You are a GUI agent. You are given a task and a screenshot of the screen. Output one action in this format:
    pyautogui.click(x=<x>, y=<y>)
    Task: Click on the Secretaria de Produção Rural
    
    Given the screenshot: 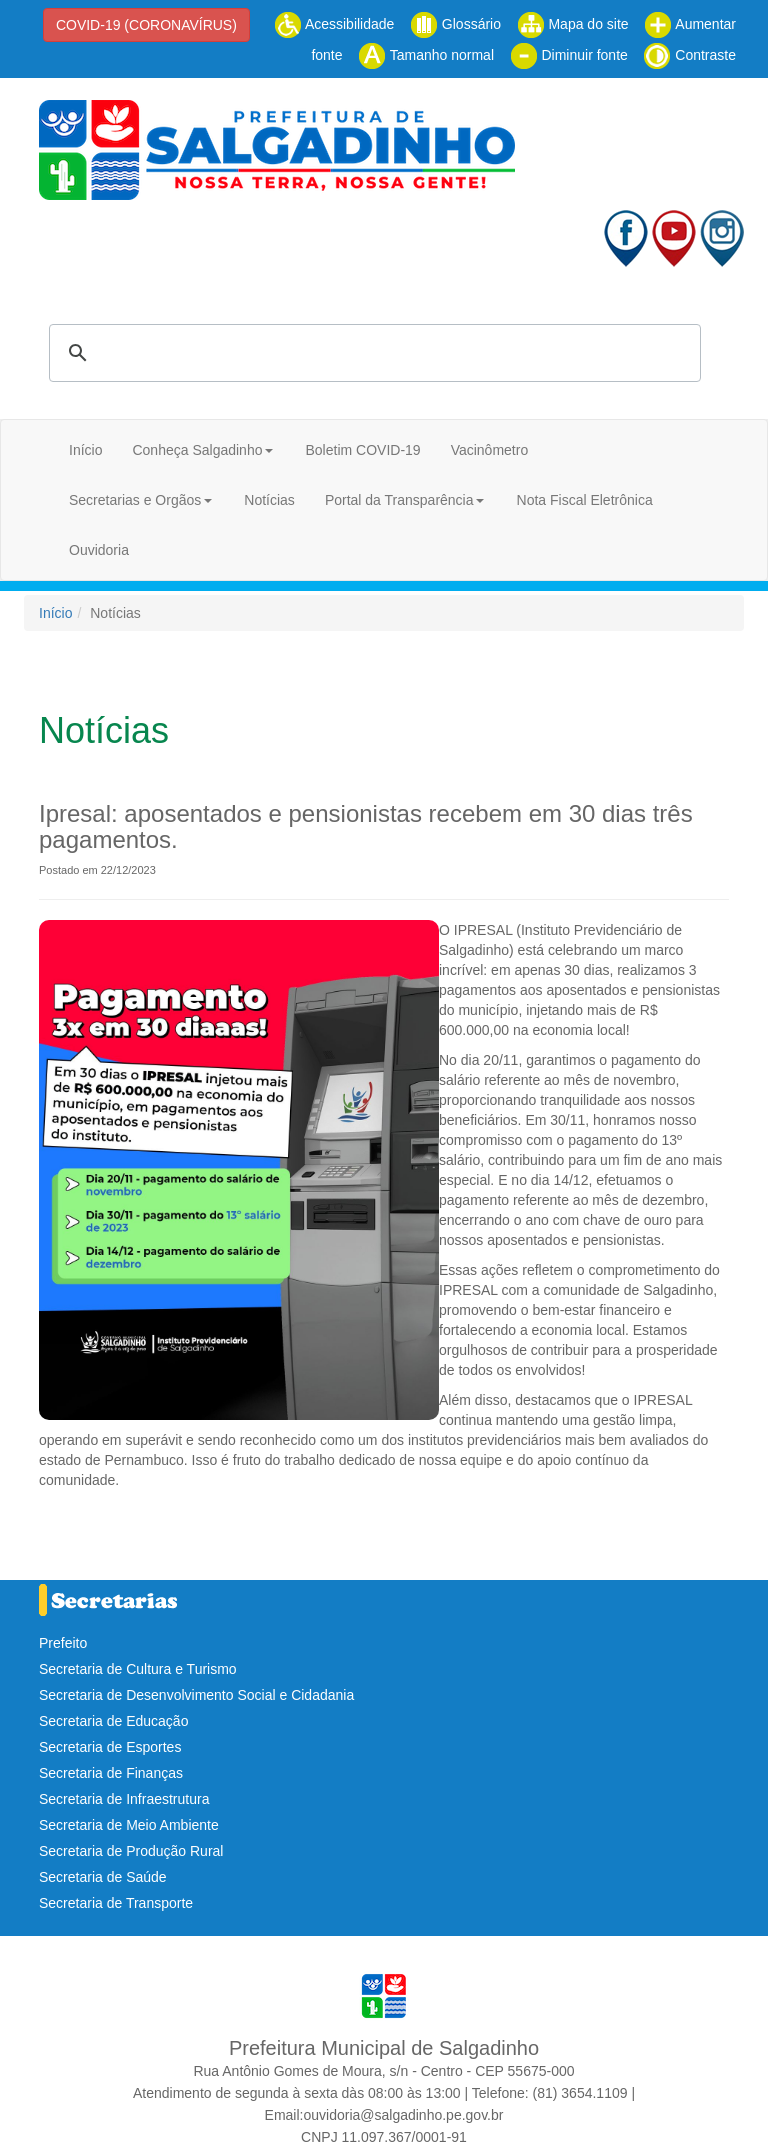 What is the action you would take?
    pyautogui.click(x=131, y=1851)
    